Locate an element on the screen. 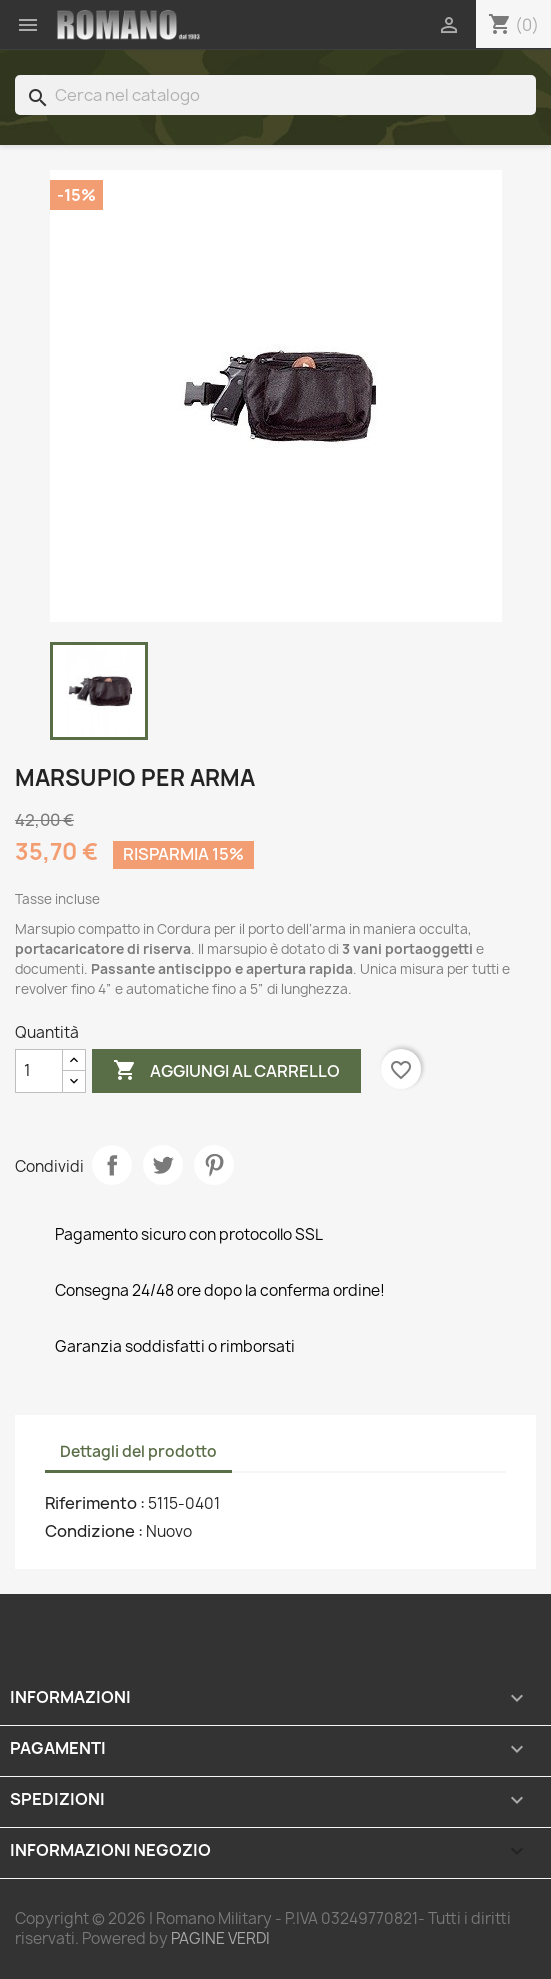 The width and height of the screenshot is (551, 1979). Pinterest is located at coordinates (214, 1165).